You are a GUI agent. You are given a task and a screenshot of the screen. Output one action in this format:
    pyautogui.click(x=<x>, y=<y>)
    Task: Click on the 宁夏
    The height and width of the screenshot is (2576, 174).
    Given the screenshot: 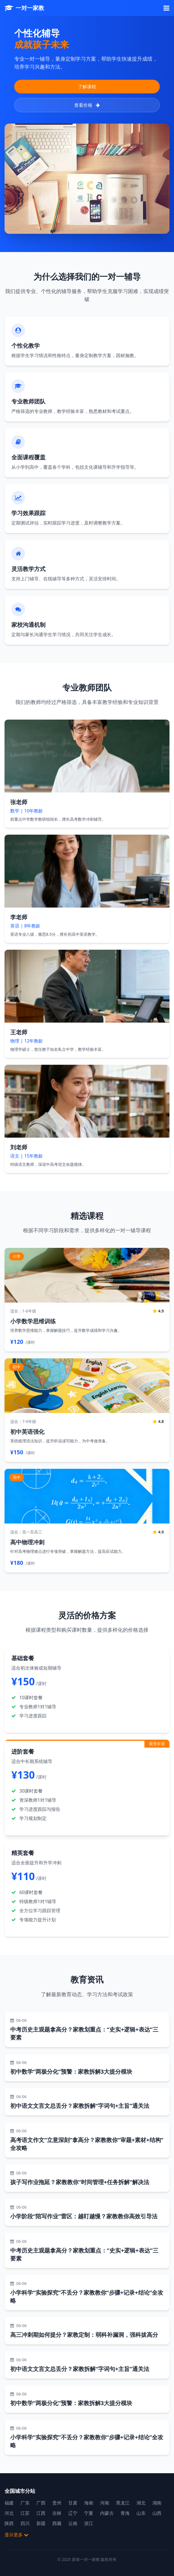 What is the action you would take?
    pyautogui.click(x=88, y=2513)
    